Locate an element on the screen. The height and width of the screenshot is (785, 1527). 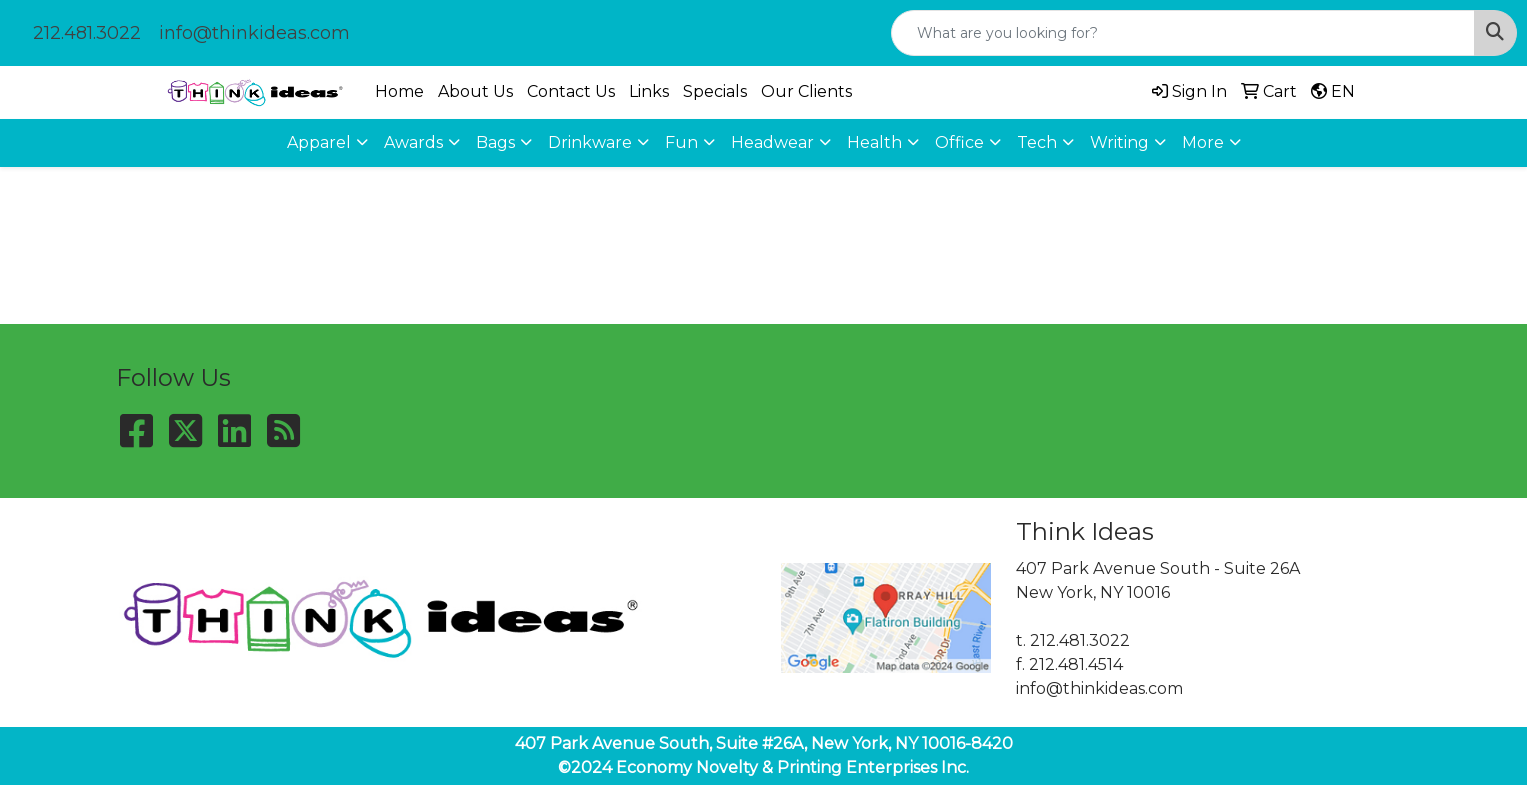
Office [button] is located at coordinates (959, 142).